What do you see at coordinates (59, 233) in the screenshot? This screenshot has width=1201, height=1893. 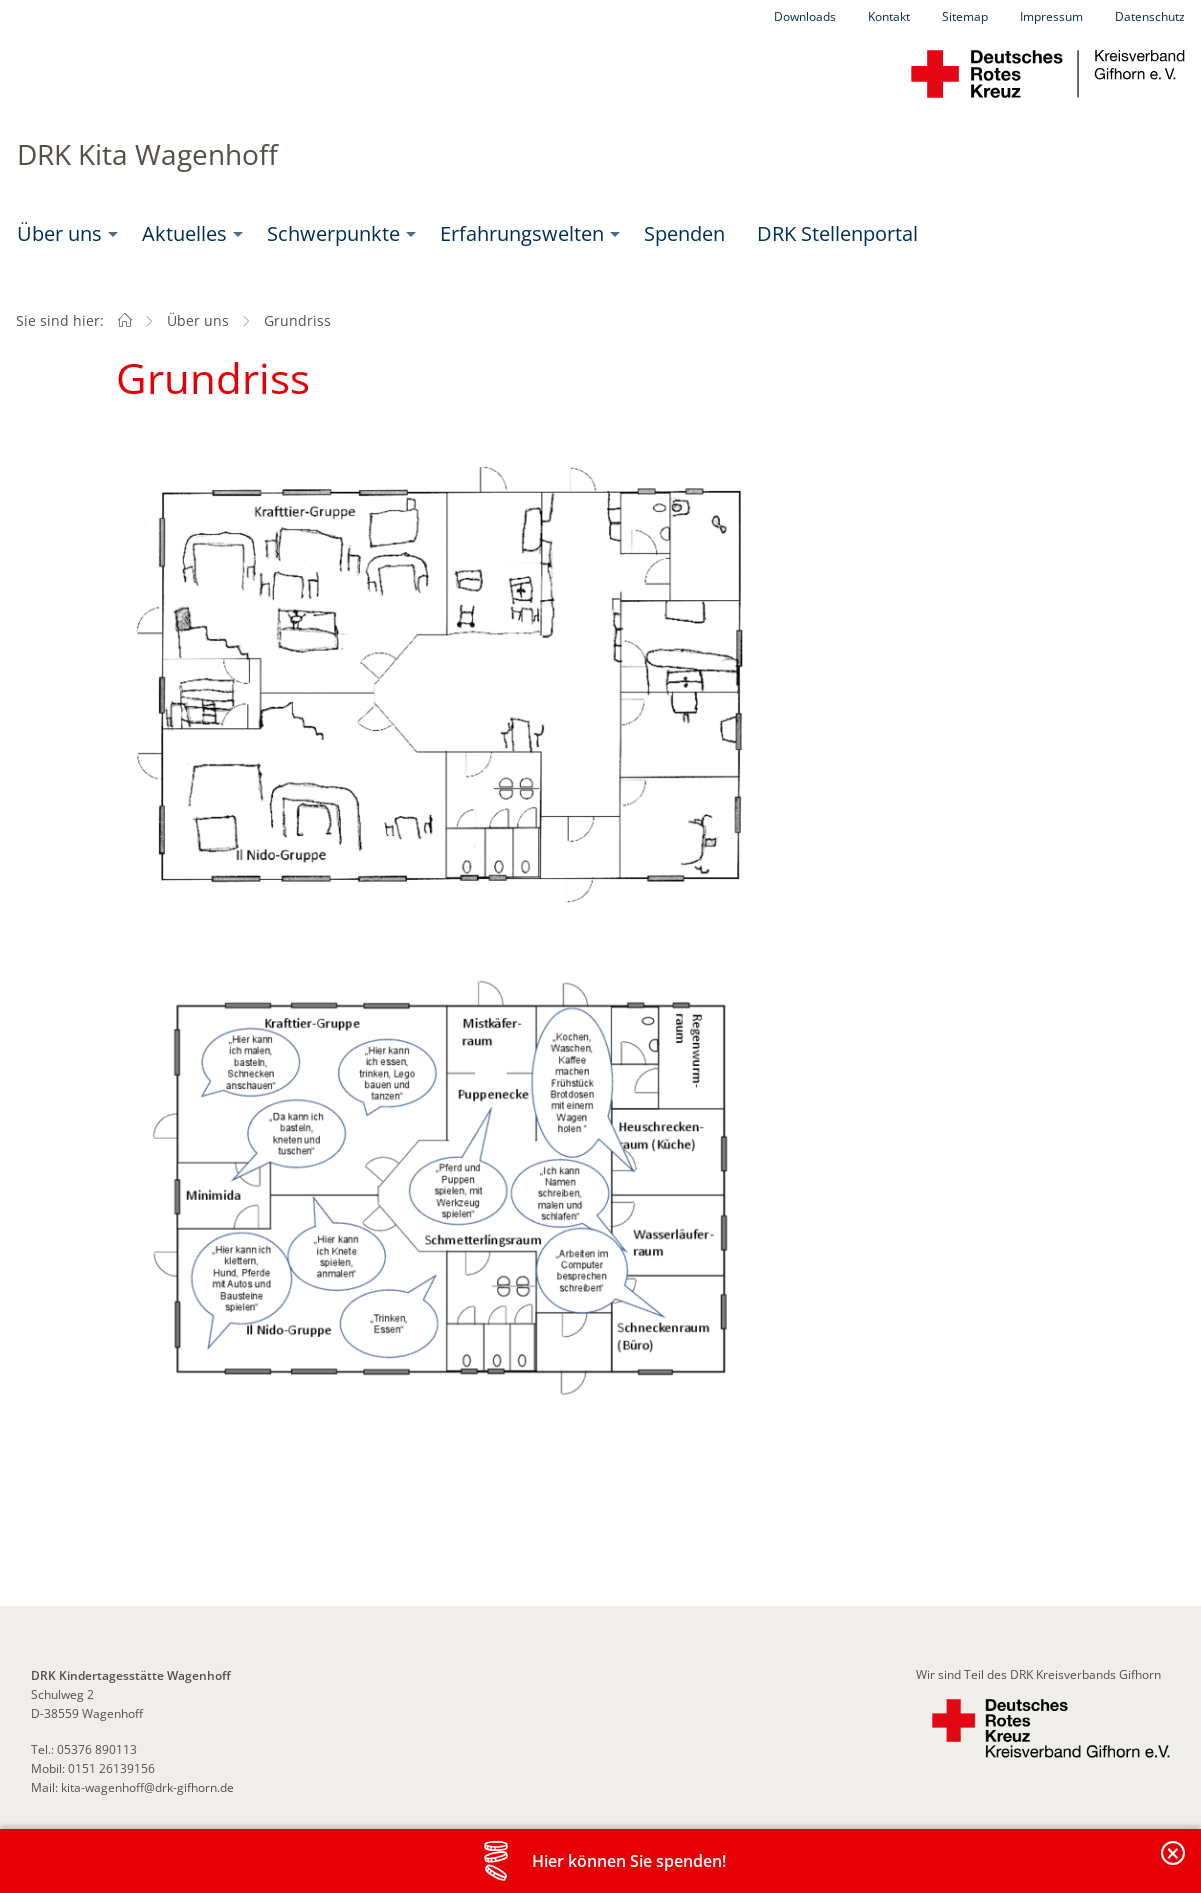 I see `Über uns` at bounding box center [59, 233].